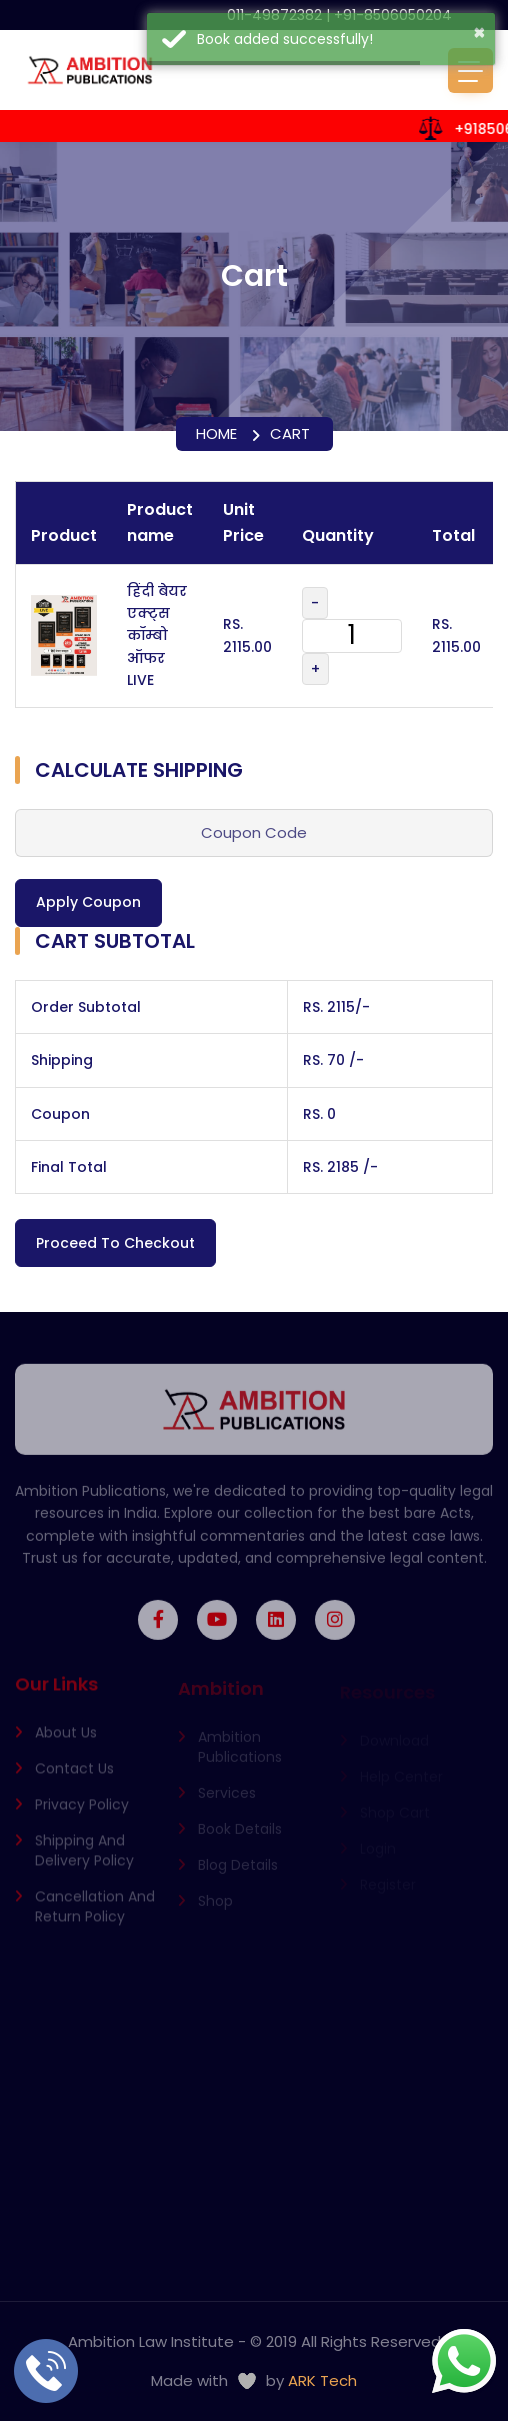 Image resolution: width=508 pixels, height=2421 pixels. Describe the element at coordinates (115, 1243) in the screenshot. I see `Proceed to Checkout` at that location.